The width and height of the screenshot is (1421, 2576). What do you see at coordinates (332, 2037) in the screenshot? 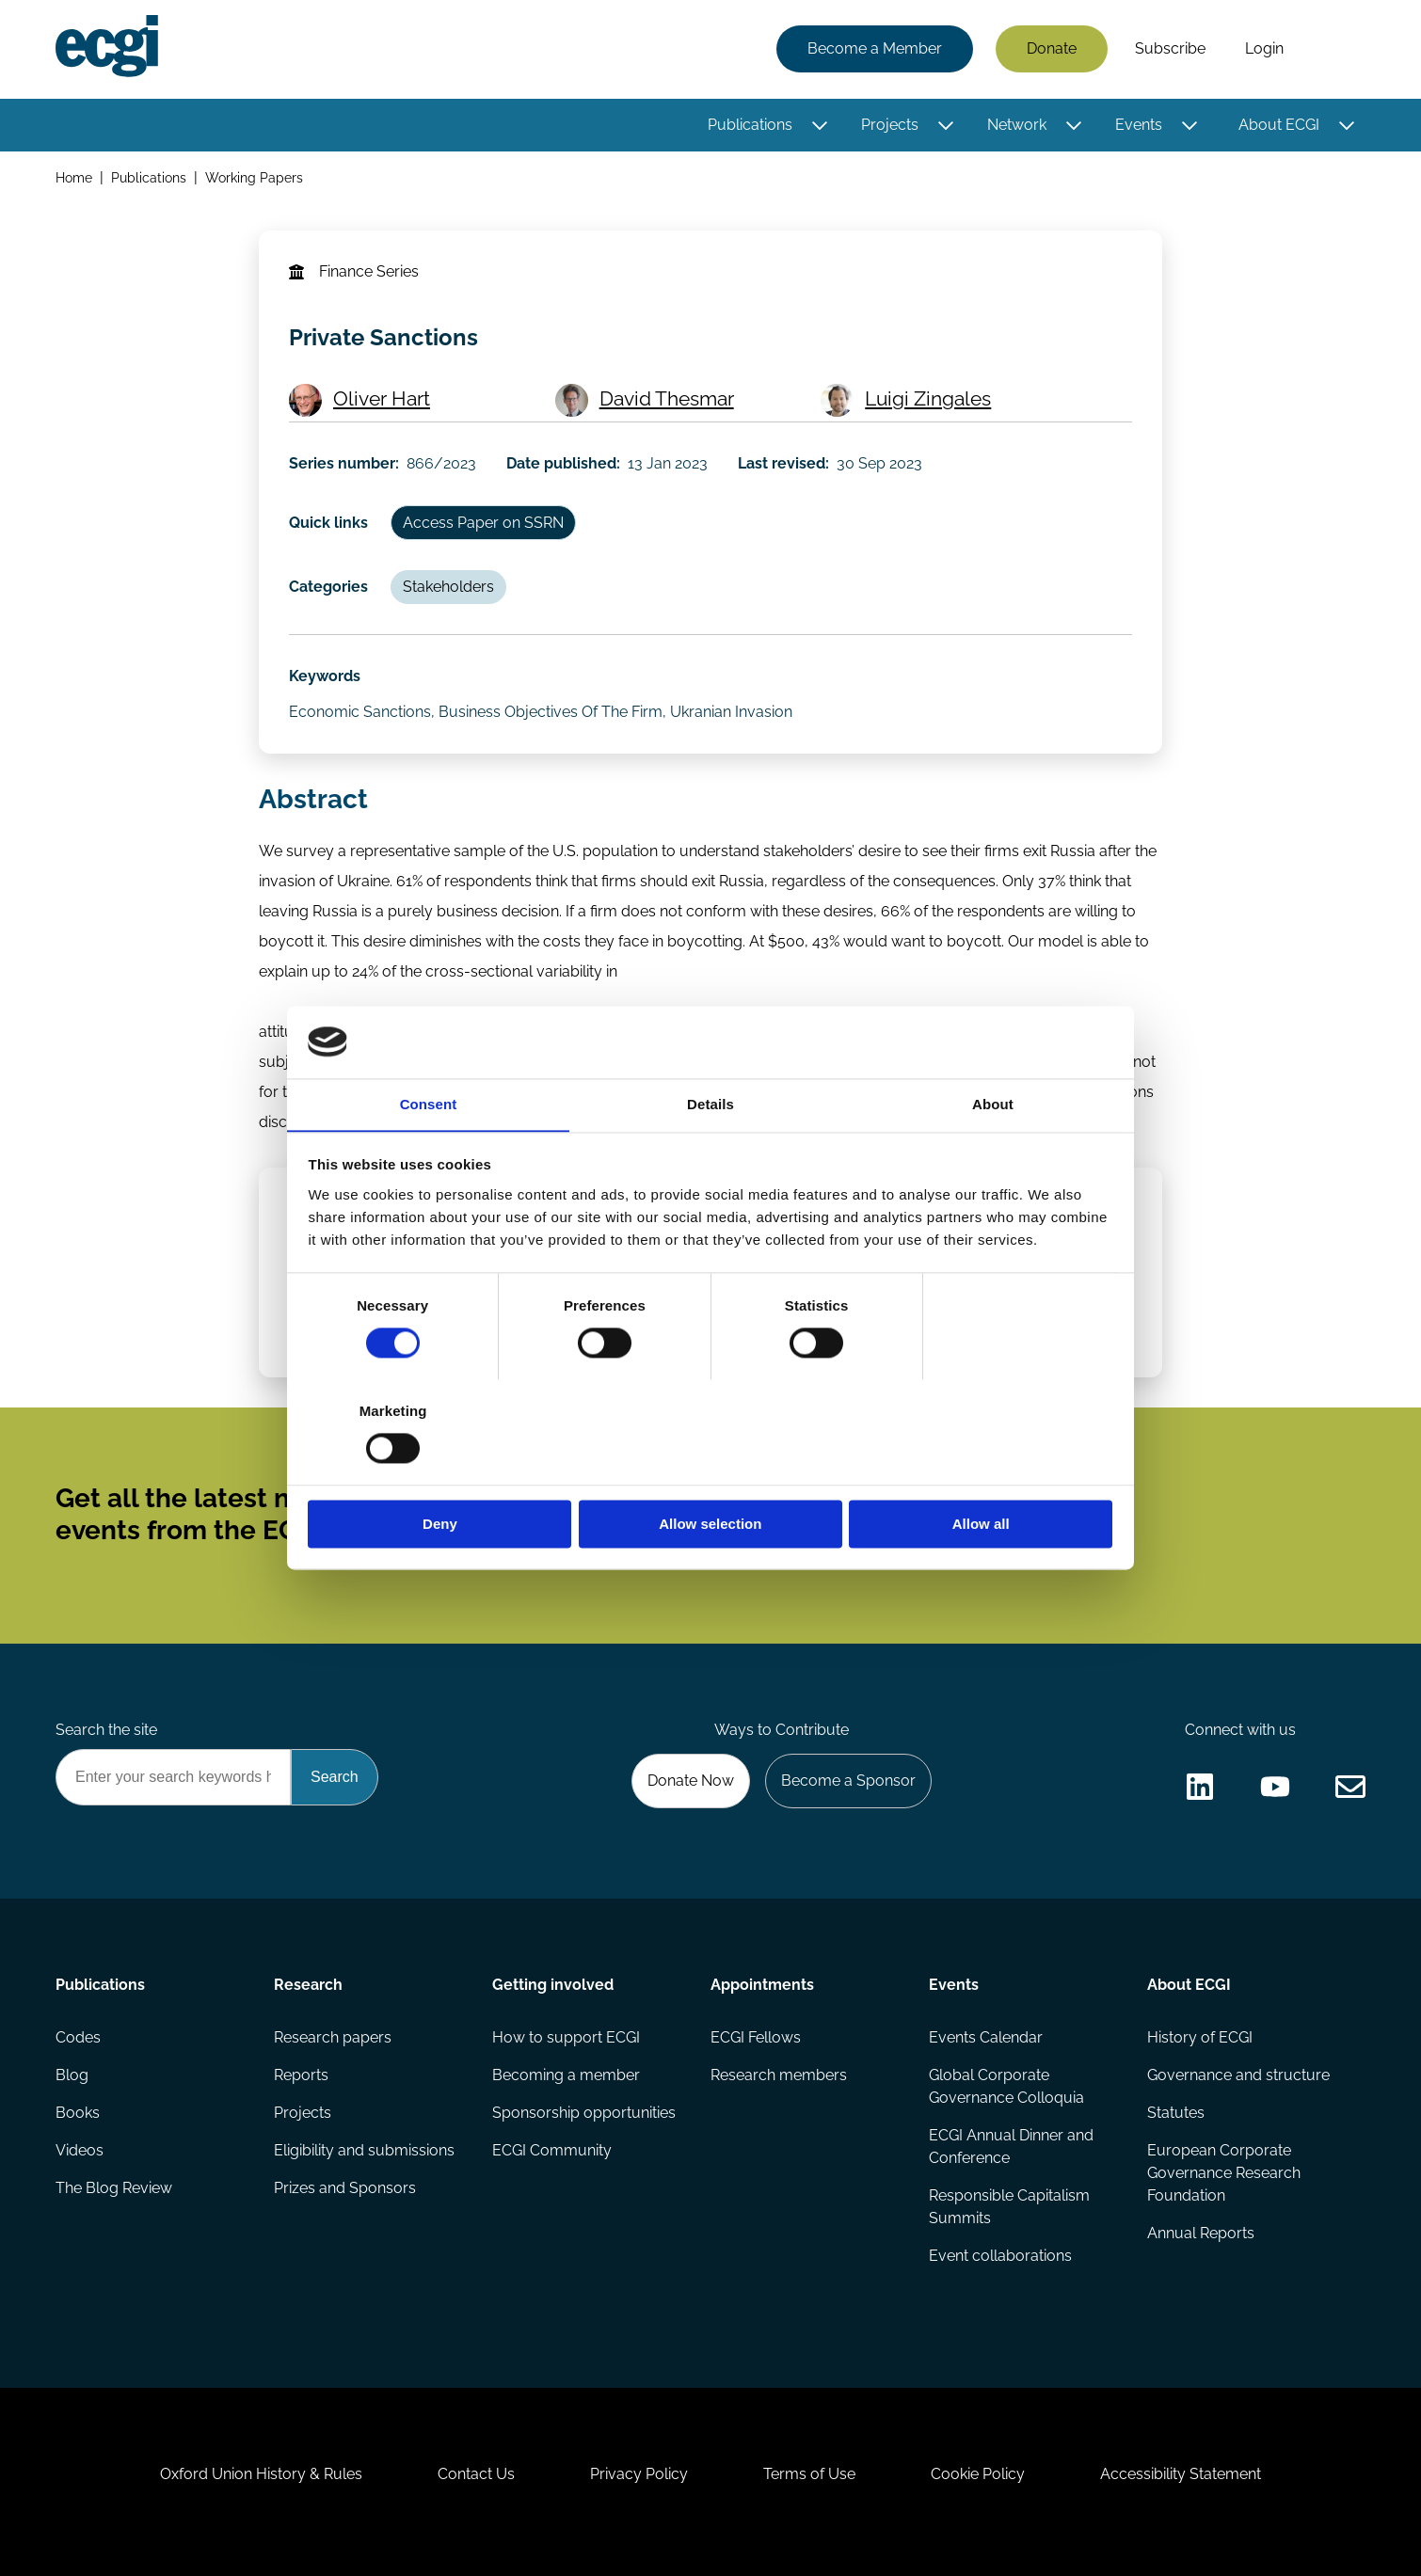
I see `Research papers` at bounding box center [332, 2037].